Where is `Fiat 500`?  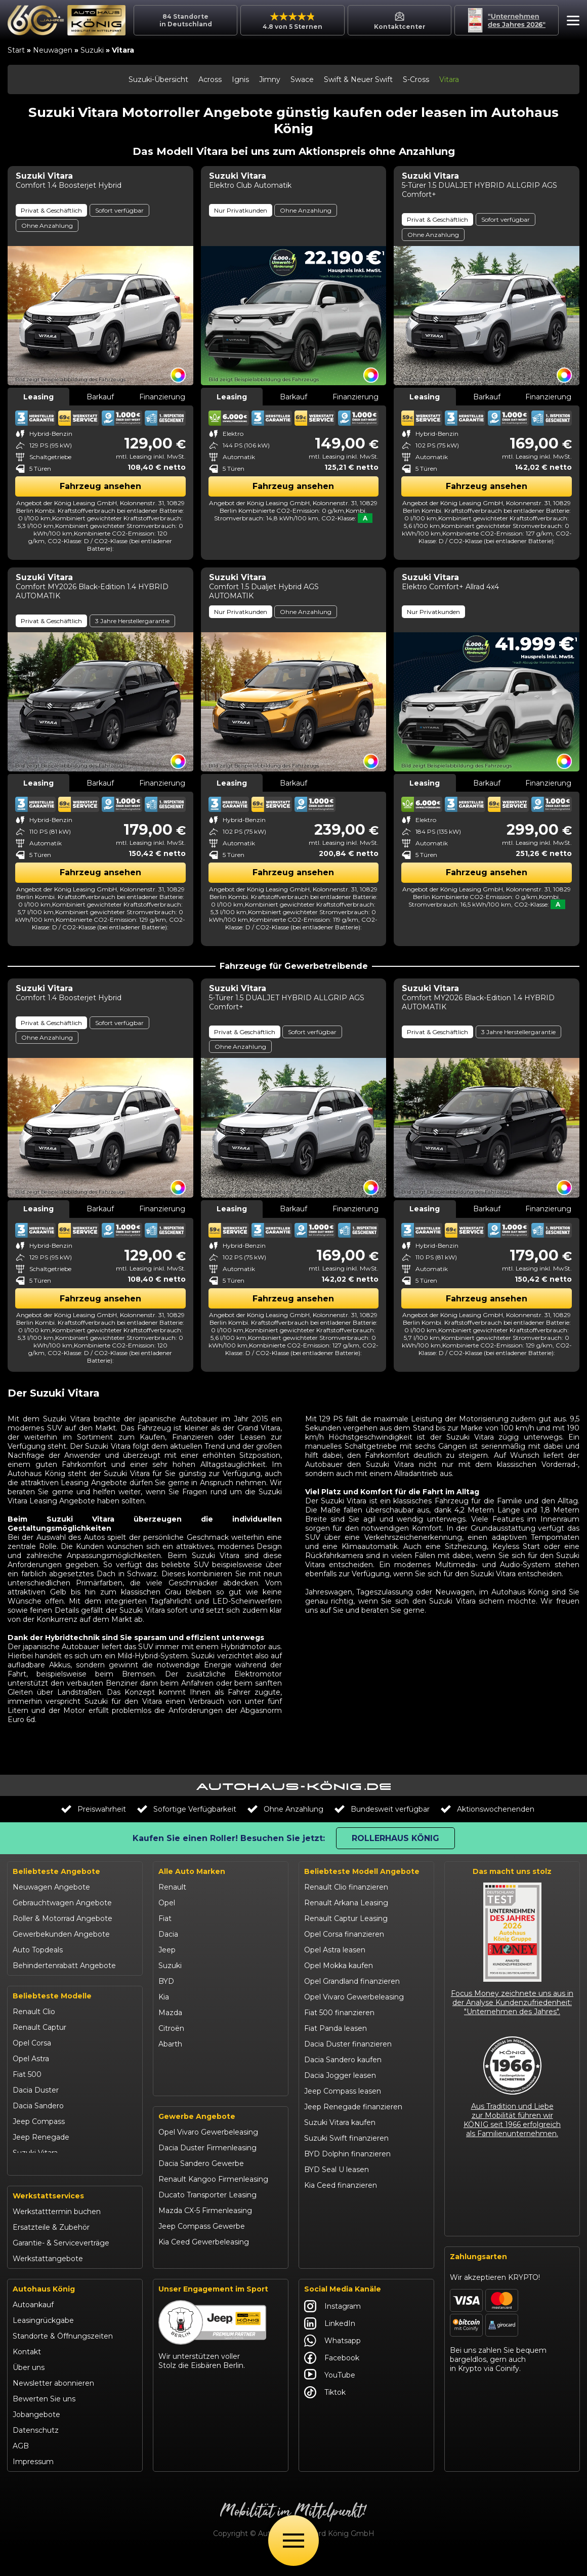
Fiat 500 is located at coordinates (27, 2074).